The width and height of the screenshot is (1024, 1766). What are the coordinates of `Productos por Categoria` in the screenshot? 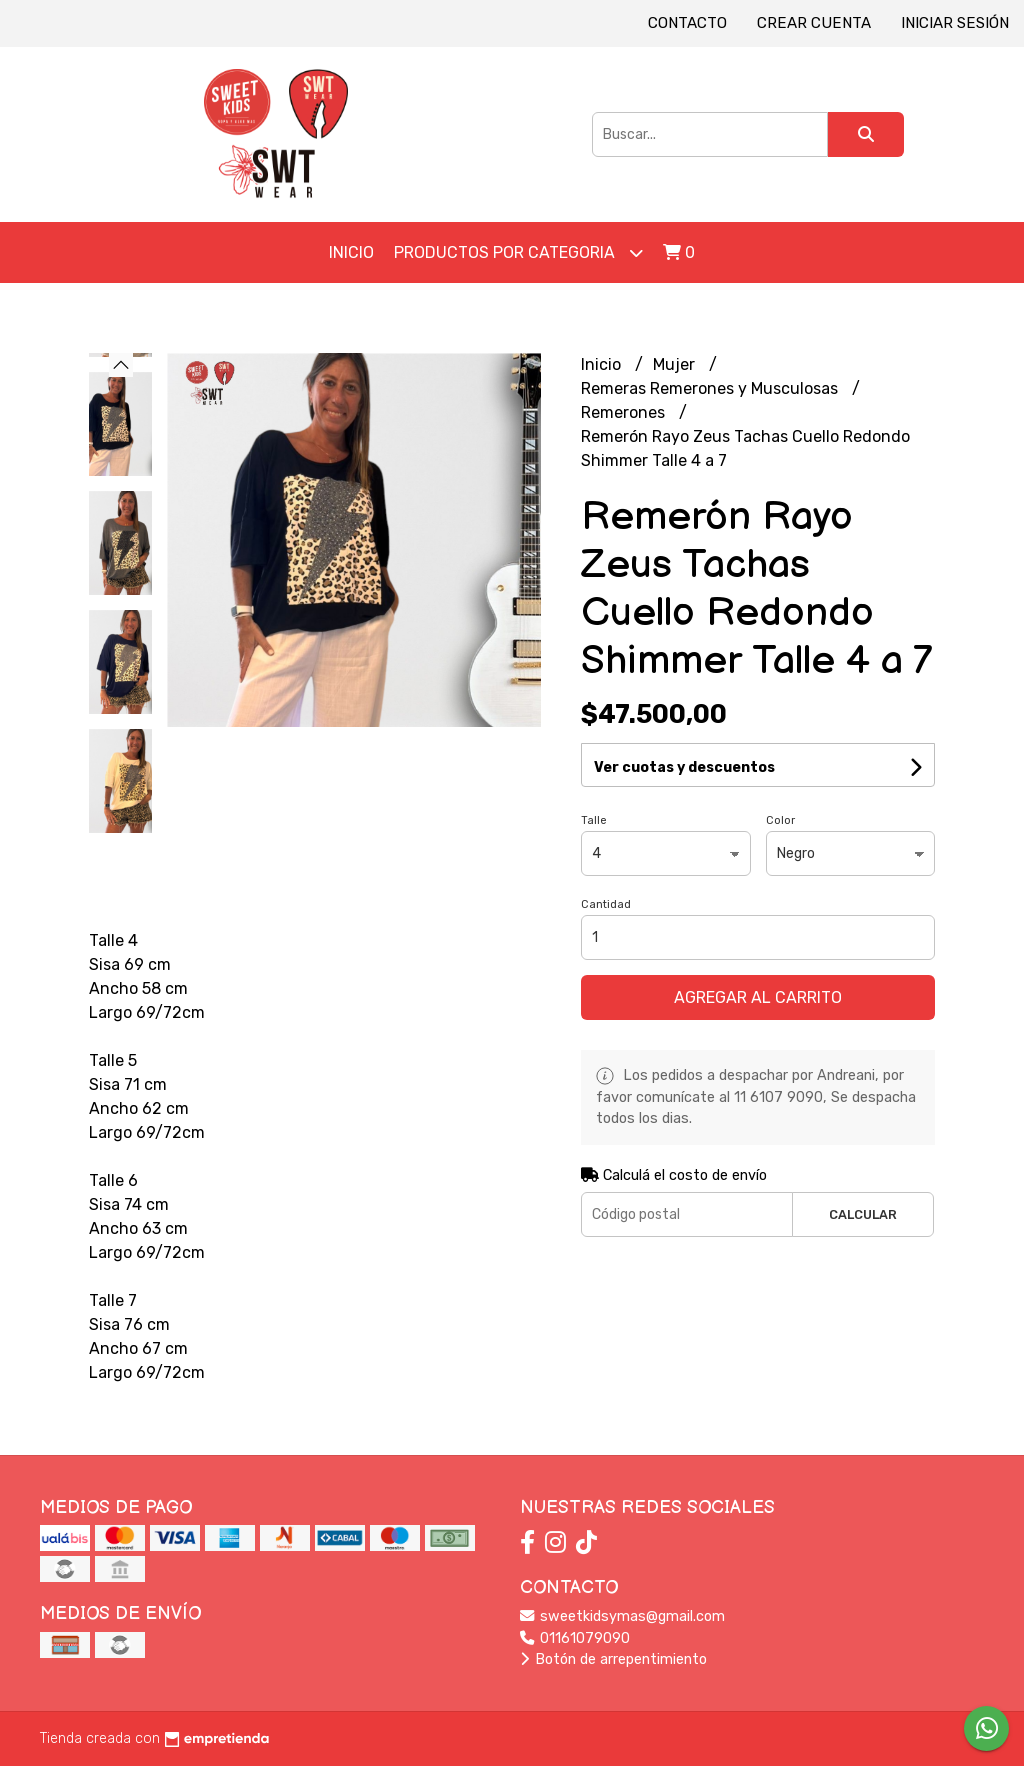 It's located at (518, 252).